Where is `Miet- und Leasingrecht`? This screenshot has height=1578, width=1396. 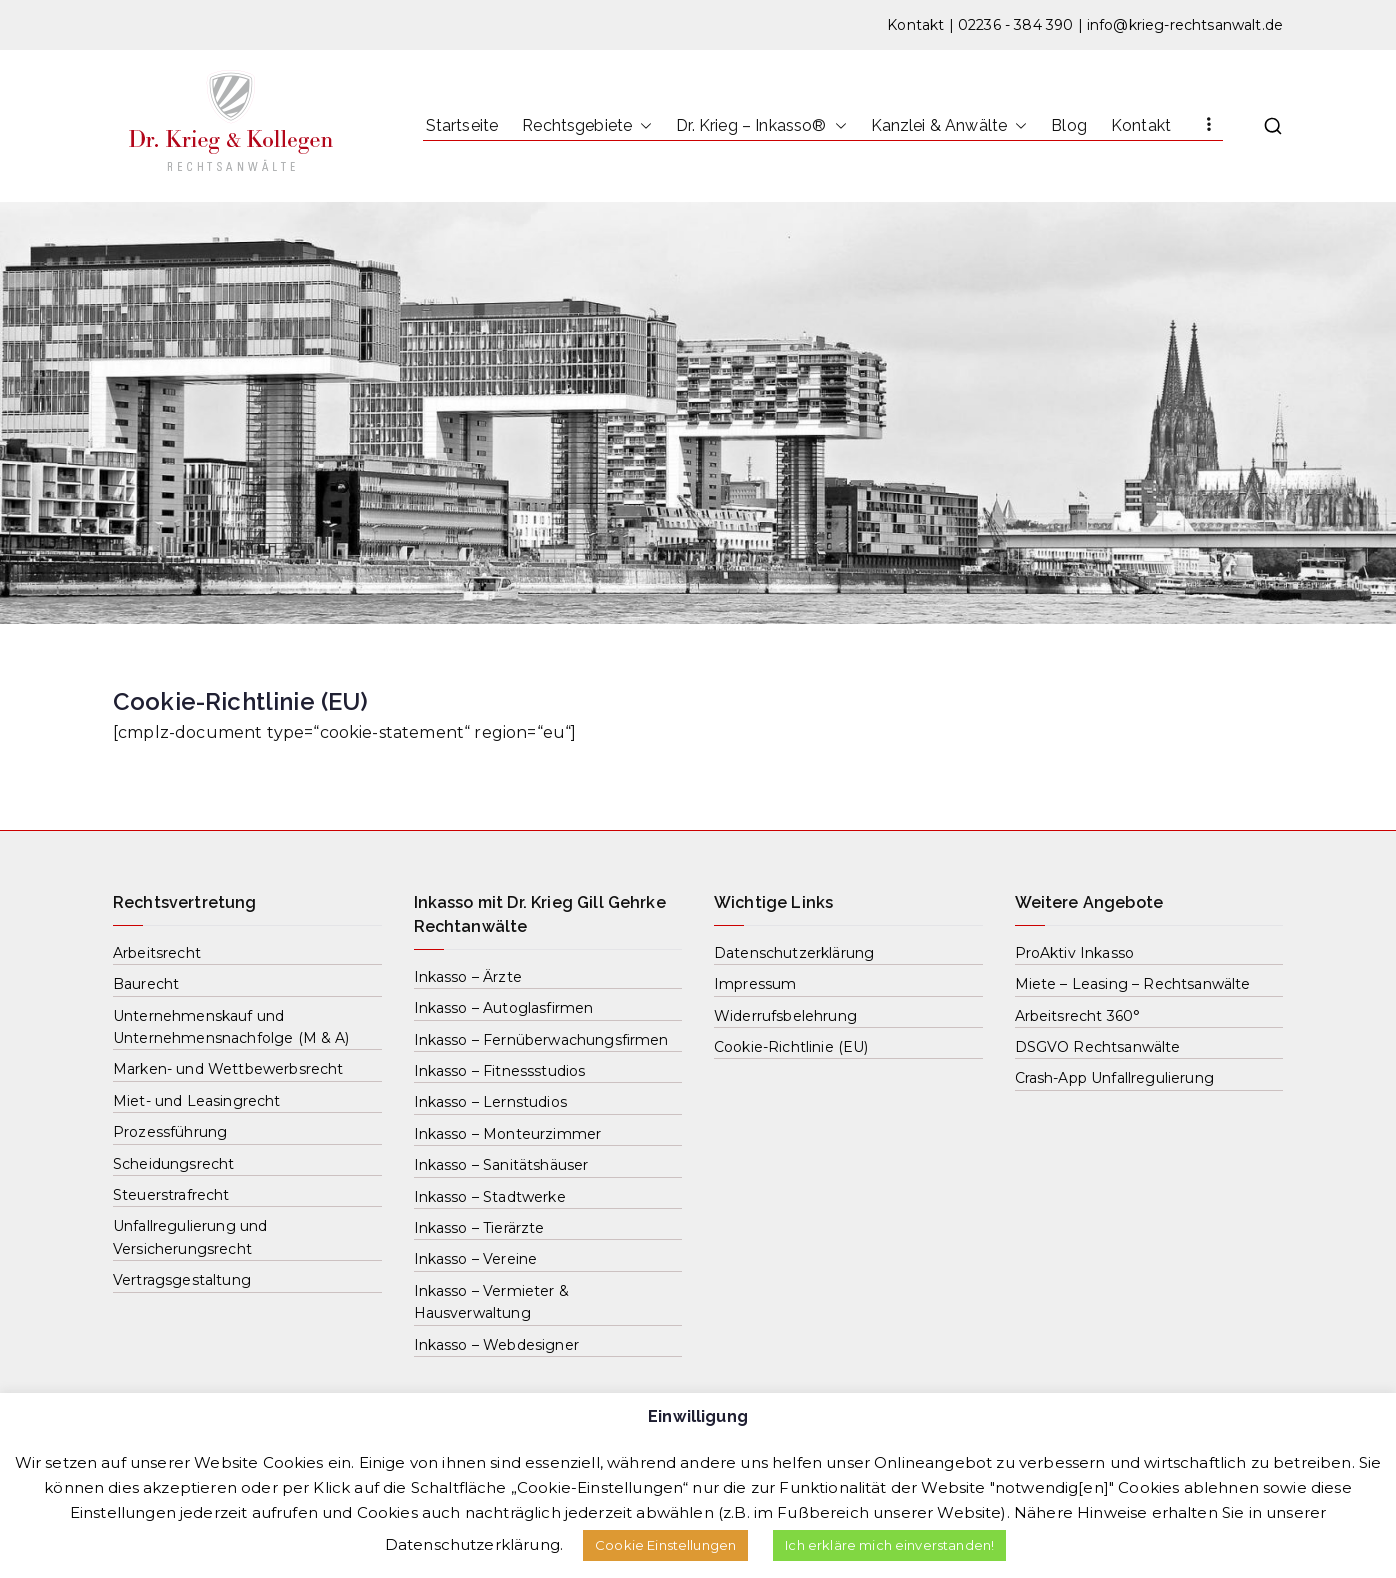
Miet- und Leasingrecht is located at coordinates (197, 1101).